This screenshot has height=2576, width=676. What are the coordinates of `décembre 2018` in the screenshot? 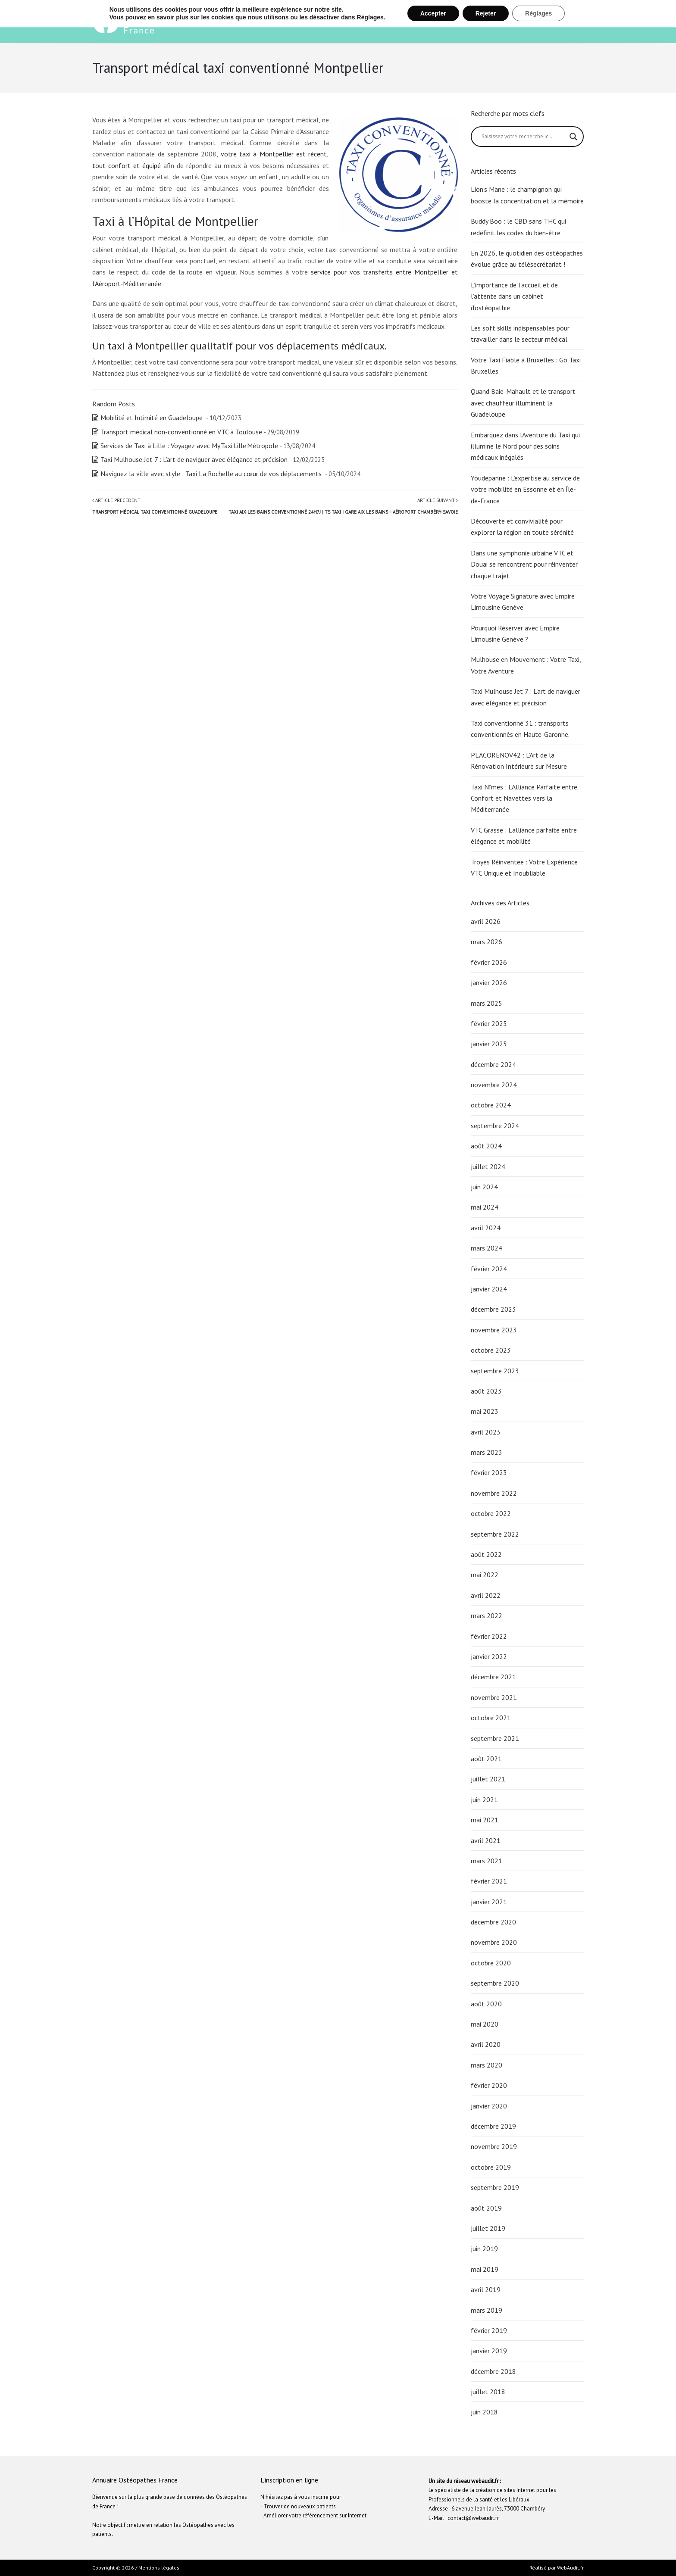 It's located at (493, 2371).